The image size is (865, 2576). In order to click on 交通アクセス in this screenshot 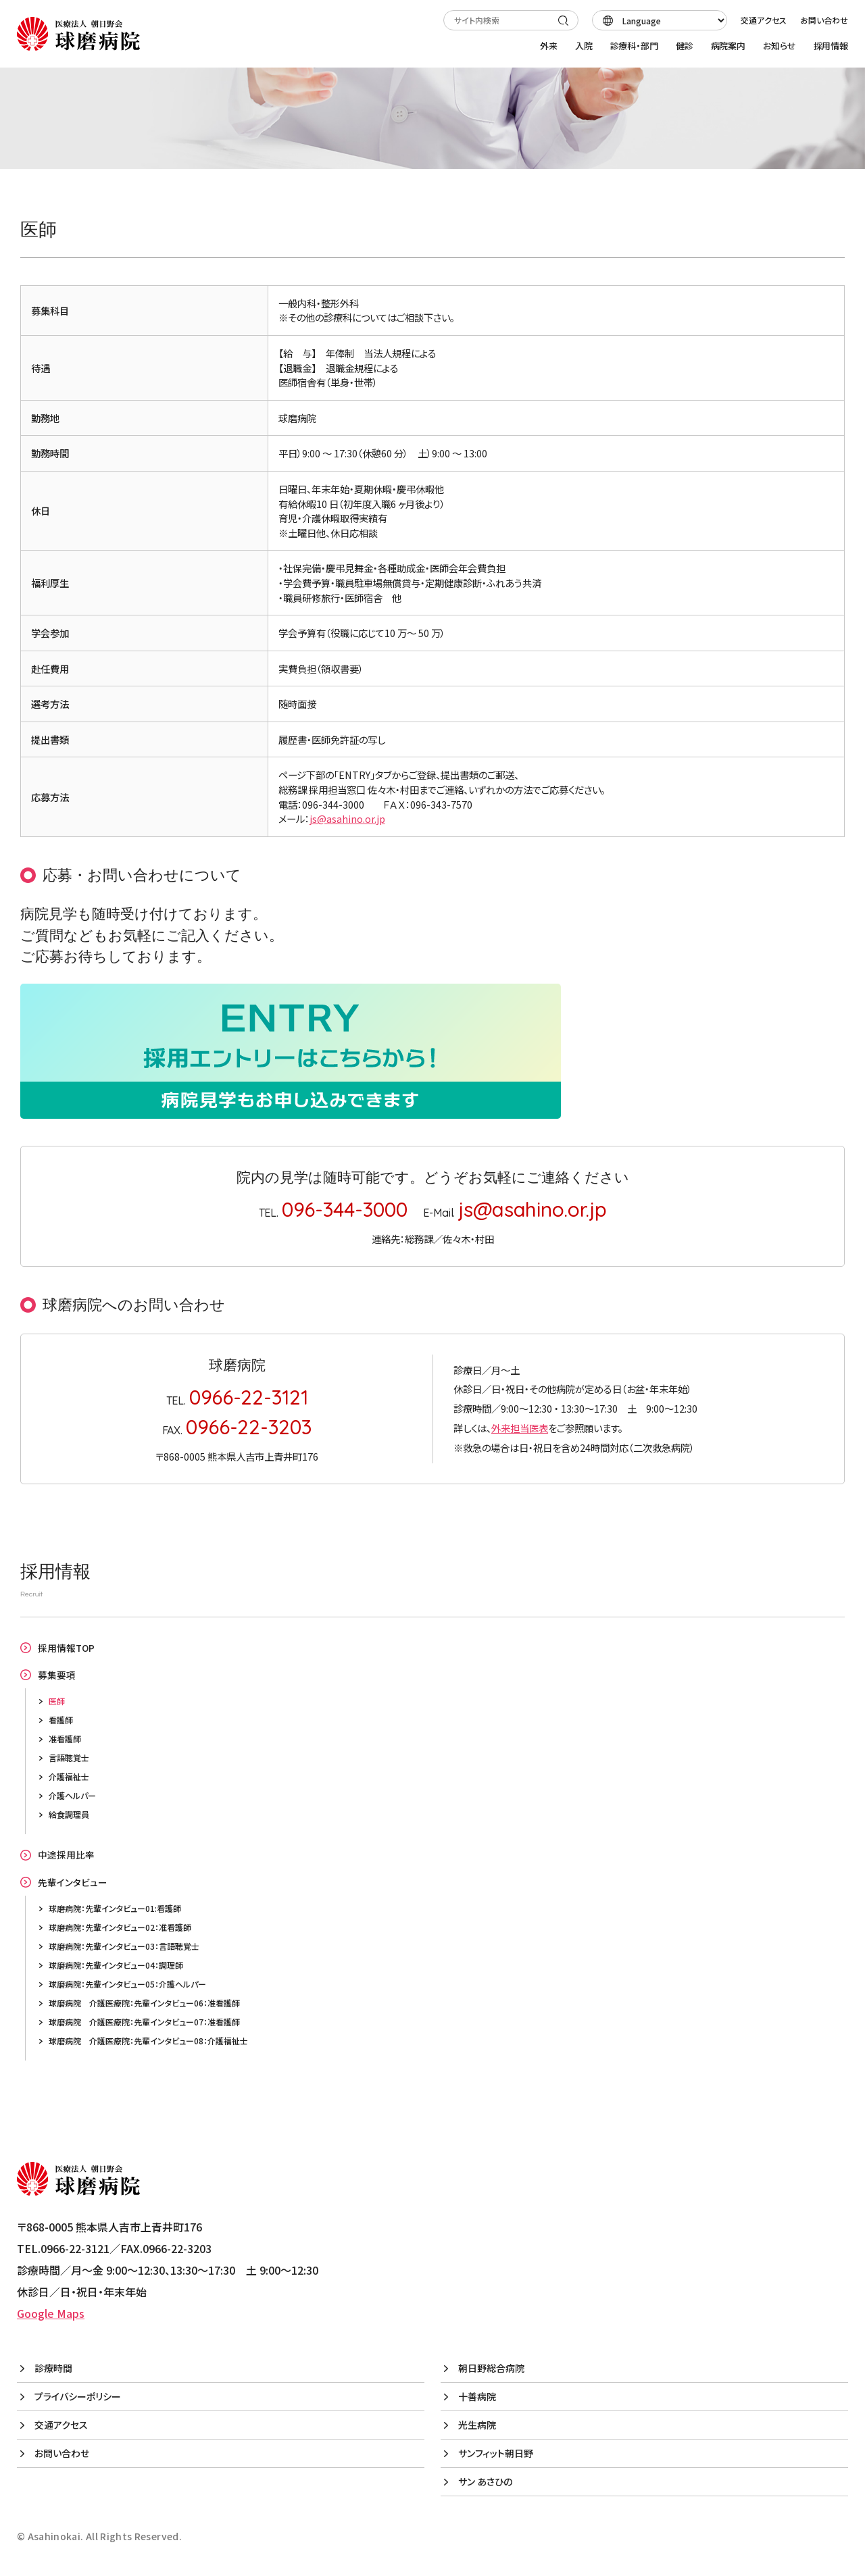, I will do `click(764, 20)`.